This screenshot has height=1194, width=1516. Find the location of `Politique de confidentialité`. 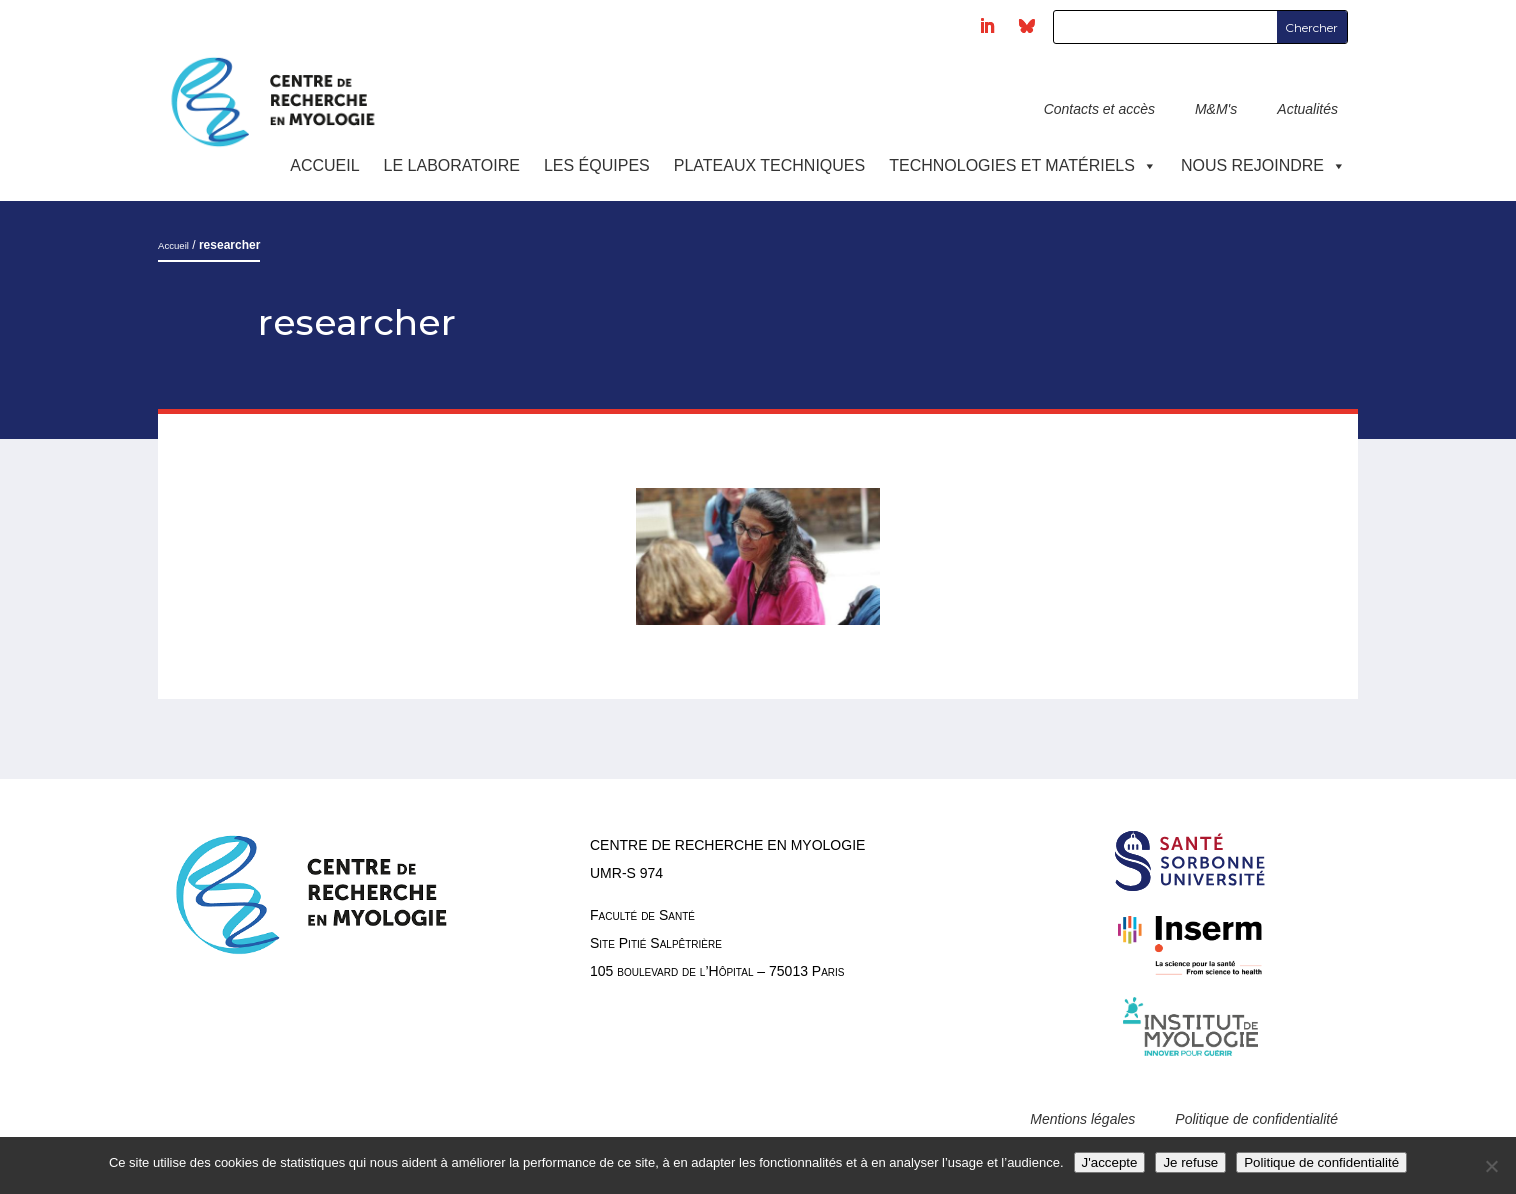

Politique de confidentialité is located at coordinates (1256, 1119).